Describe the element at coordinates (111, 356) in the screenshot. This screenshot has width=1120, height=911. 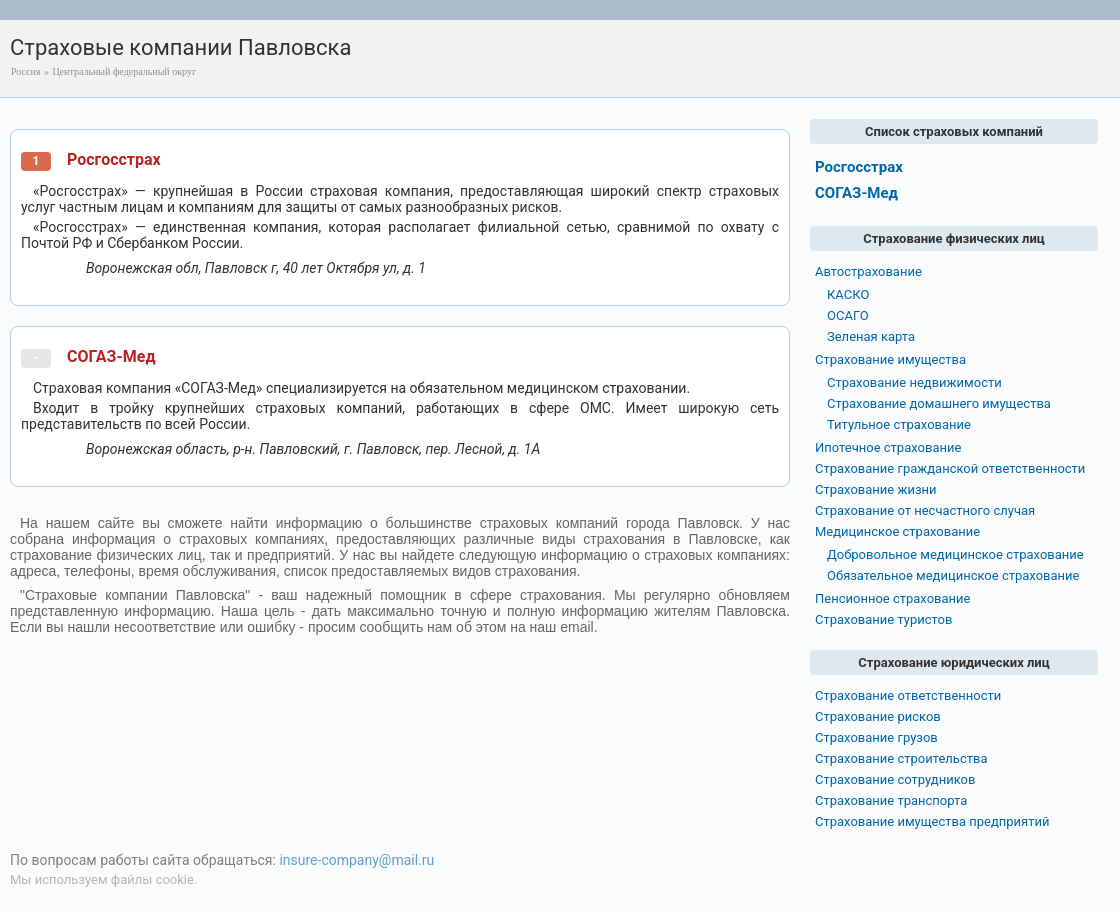
I see `СОГАЗ-Мед` at that location.